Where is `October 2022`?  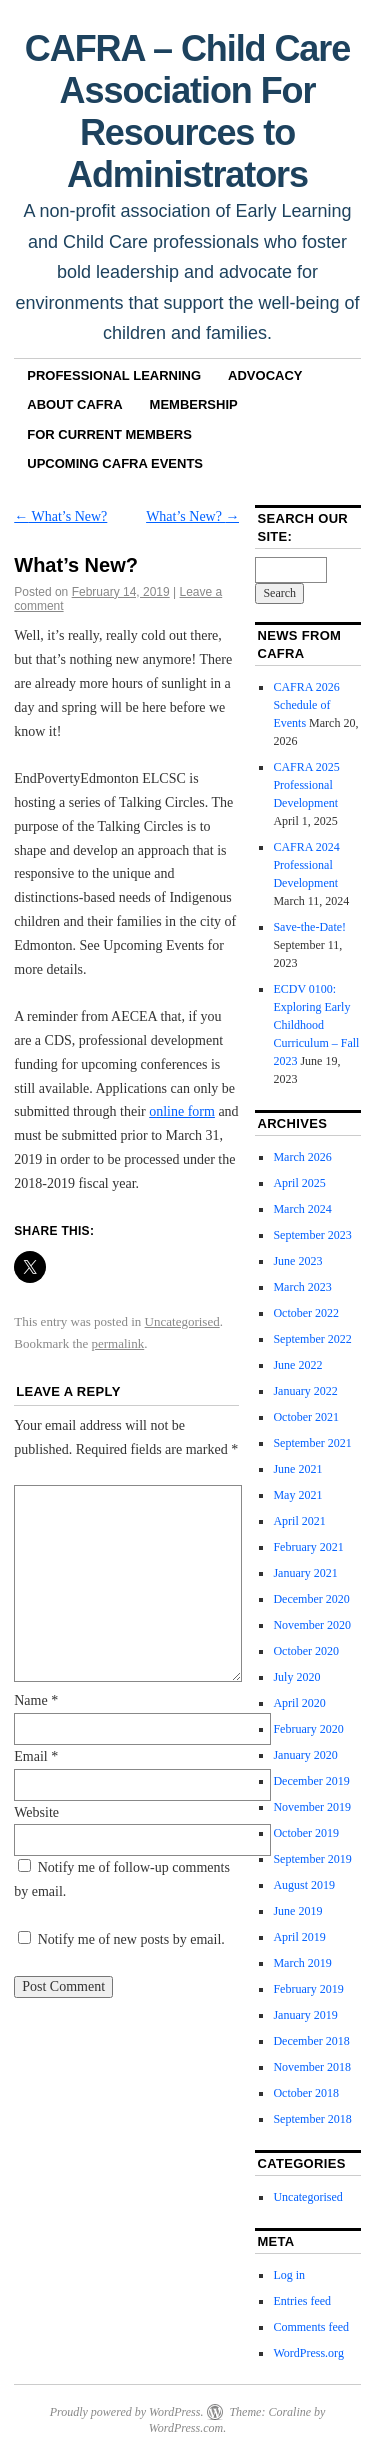 October 2022 is located at coordinates (306, 1313).